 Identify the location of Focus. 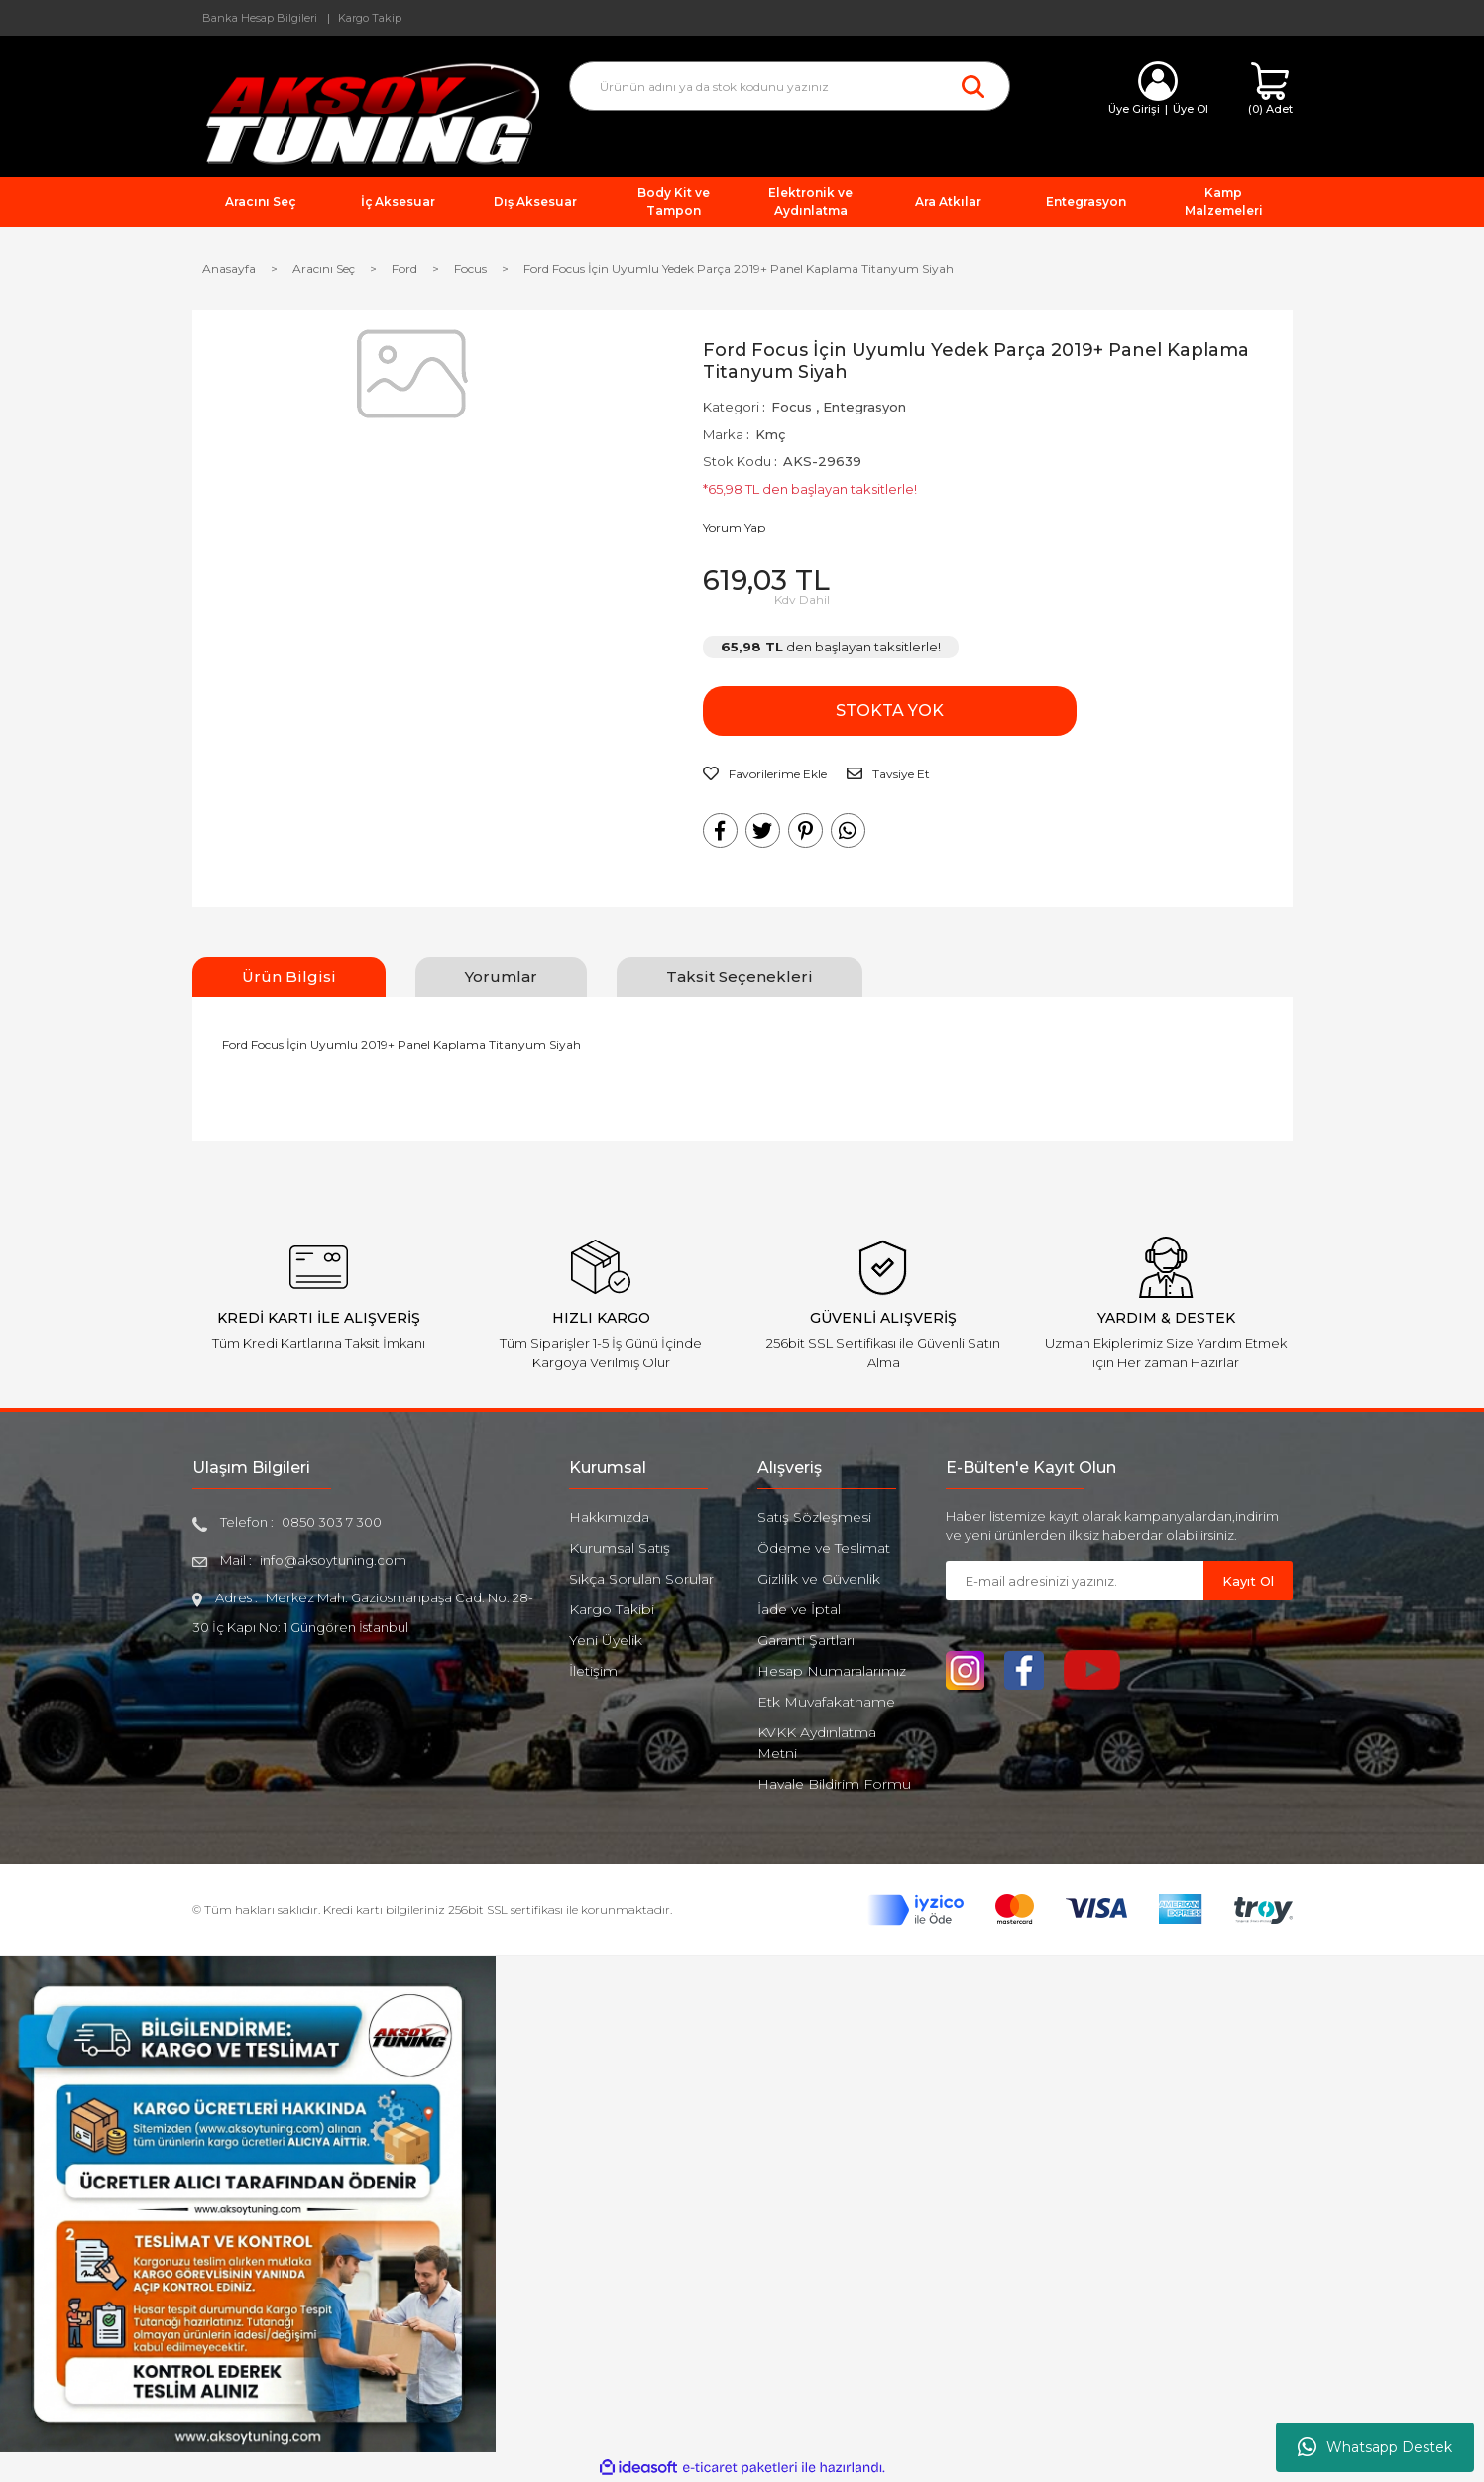
(791, 406).